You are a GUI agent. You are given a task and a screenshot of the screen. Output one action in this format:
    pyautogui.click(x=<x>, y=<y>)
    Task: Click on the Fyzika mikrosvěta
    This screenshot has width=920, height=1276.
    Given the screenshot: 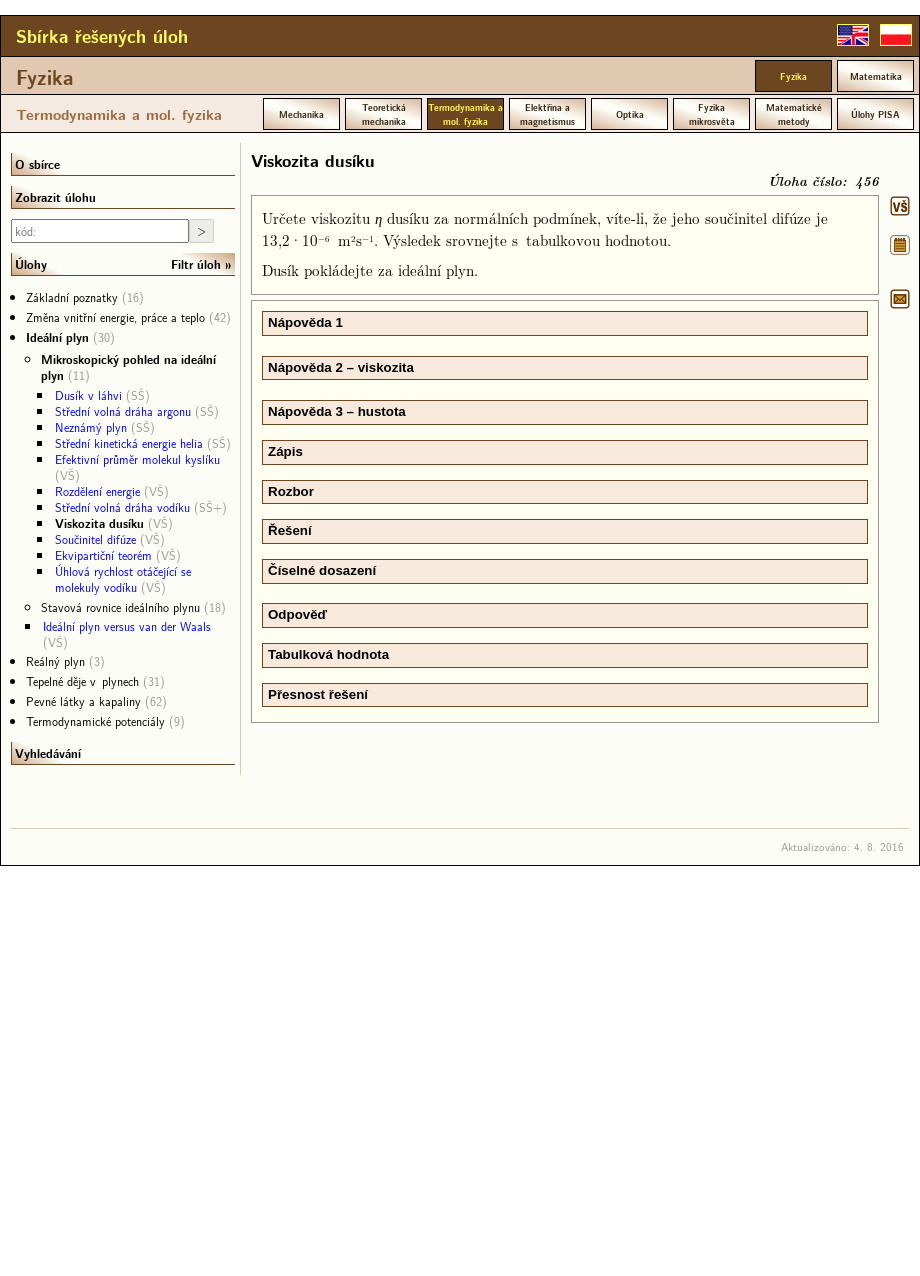 What is the action you would take?
    pyautogui.click(x=712, y=114)
    